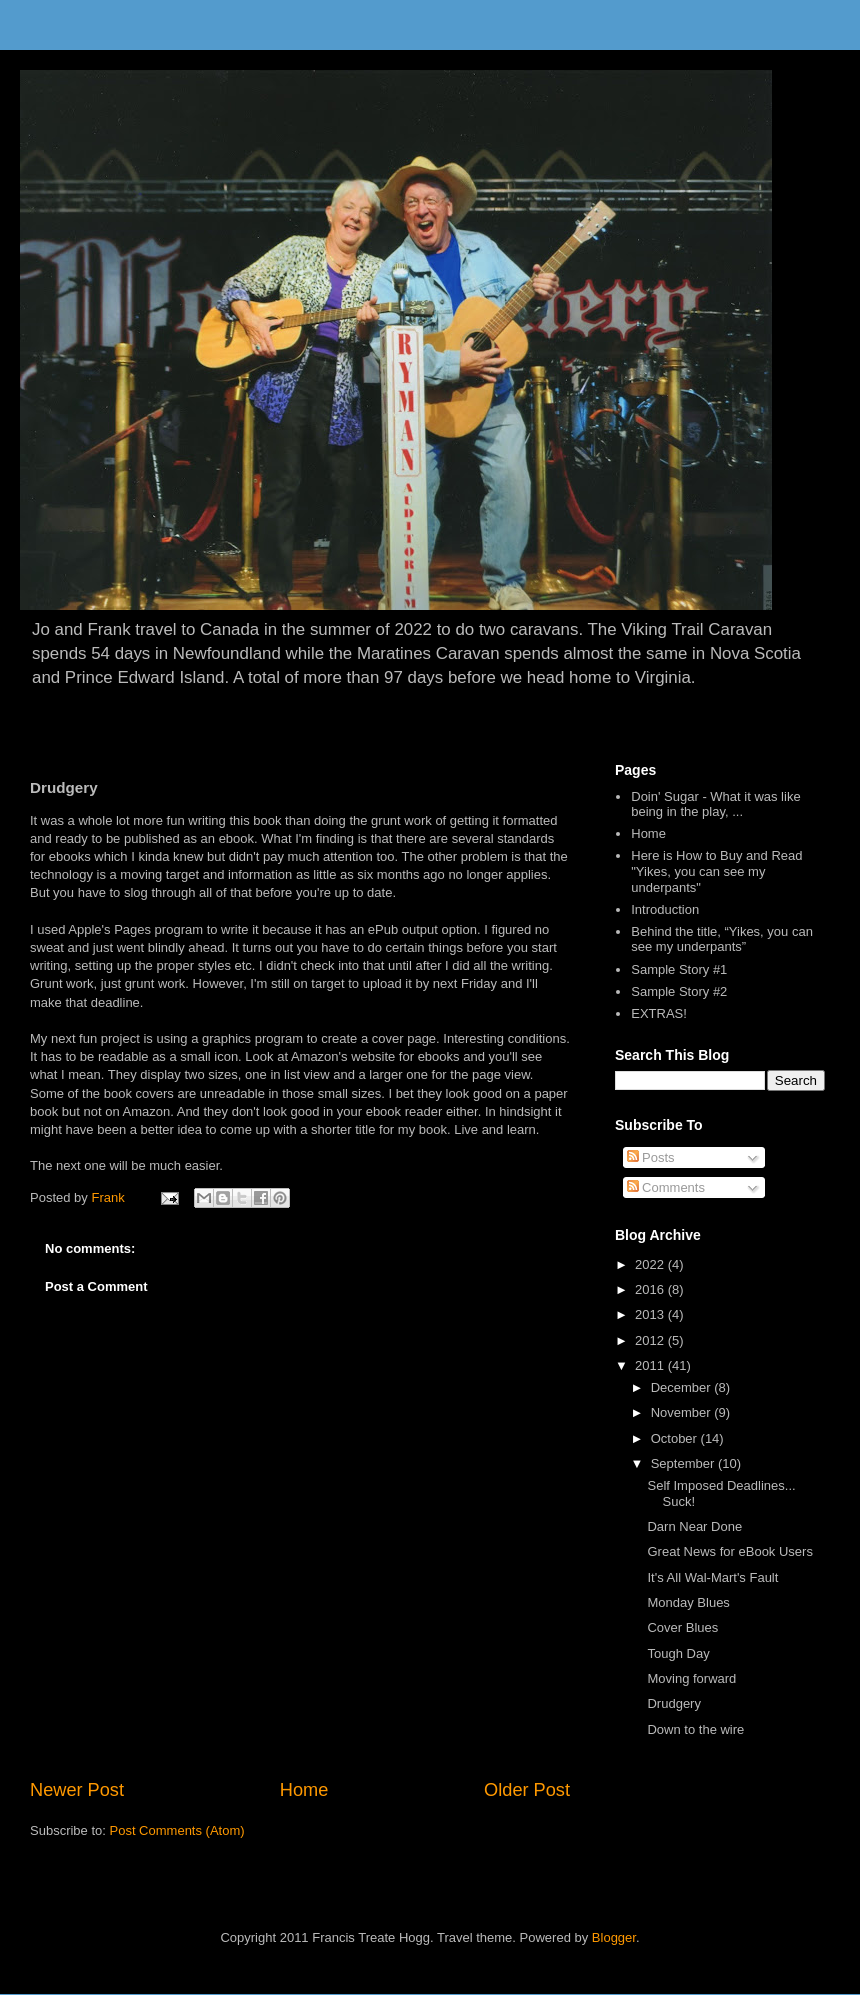 The height and width of the screenshot is (1995, 860). Describe the element at coordinates (77, 1790) in the screenshot. I see `Newer Post` at that location.